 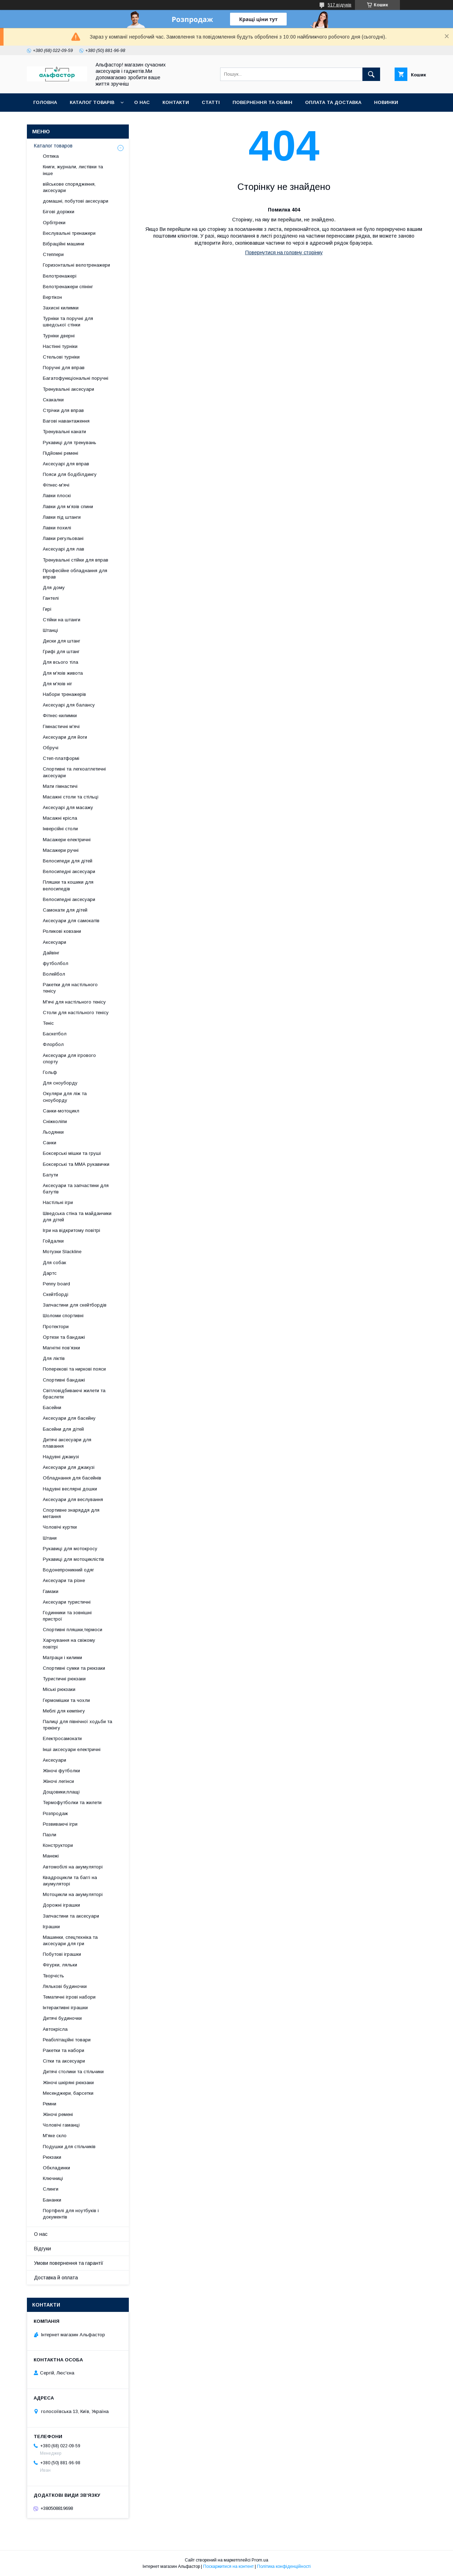 I want to click on Тренувальні канати, so click(x=64, y=431).